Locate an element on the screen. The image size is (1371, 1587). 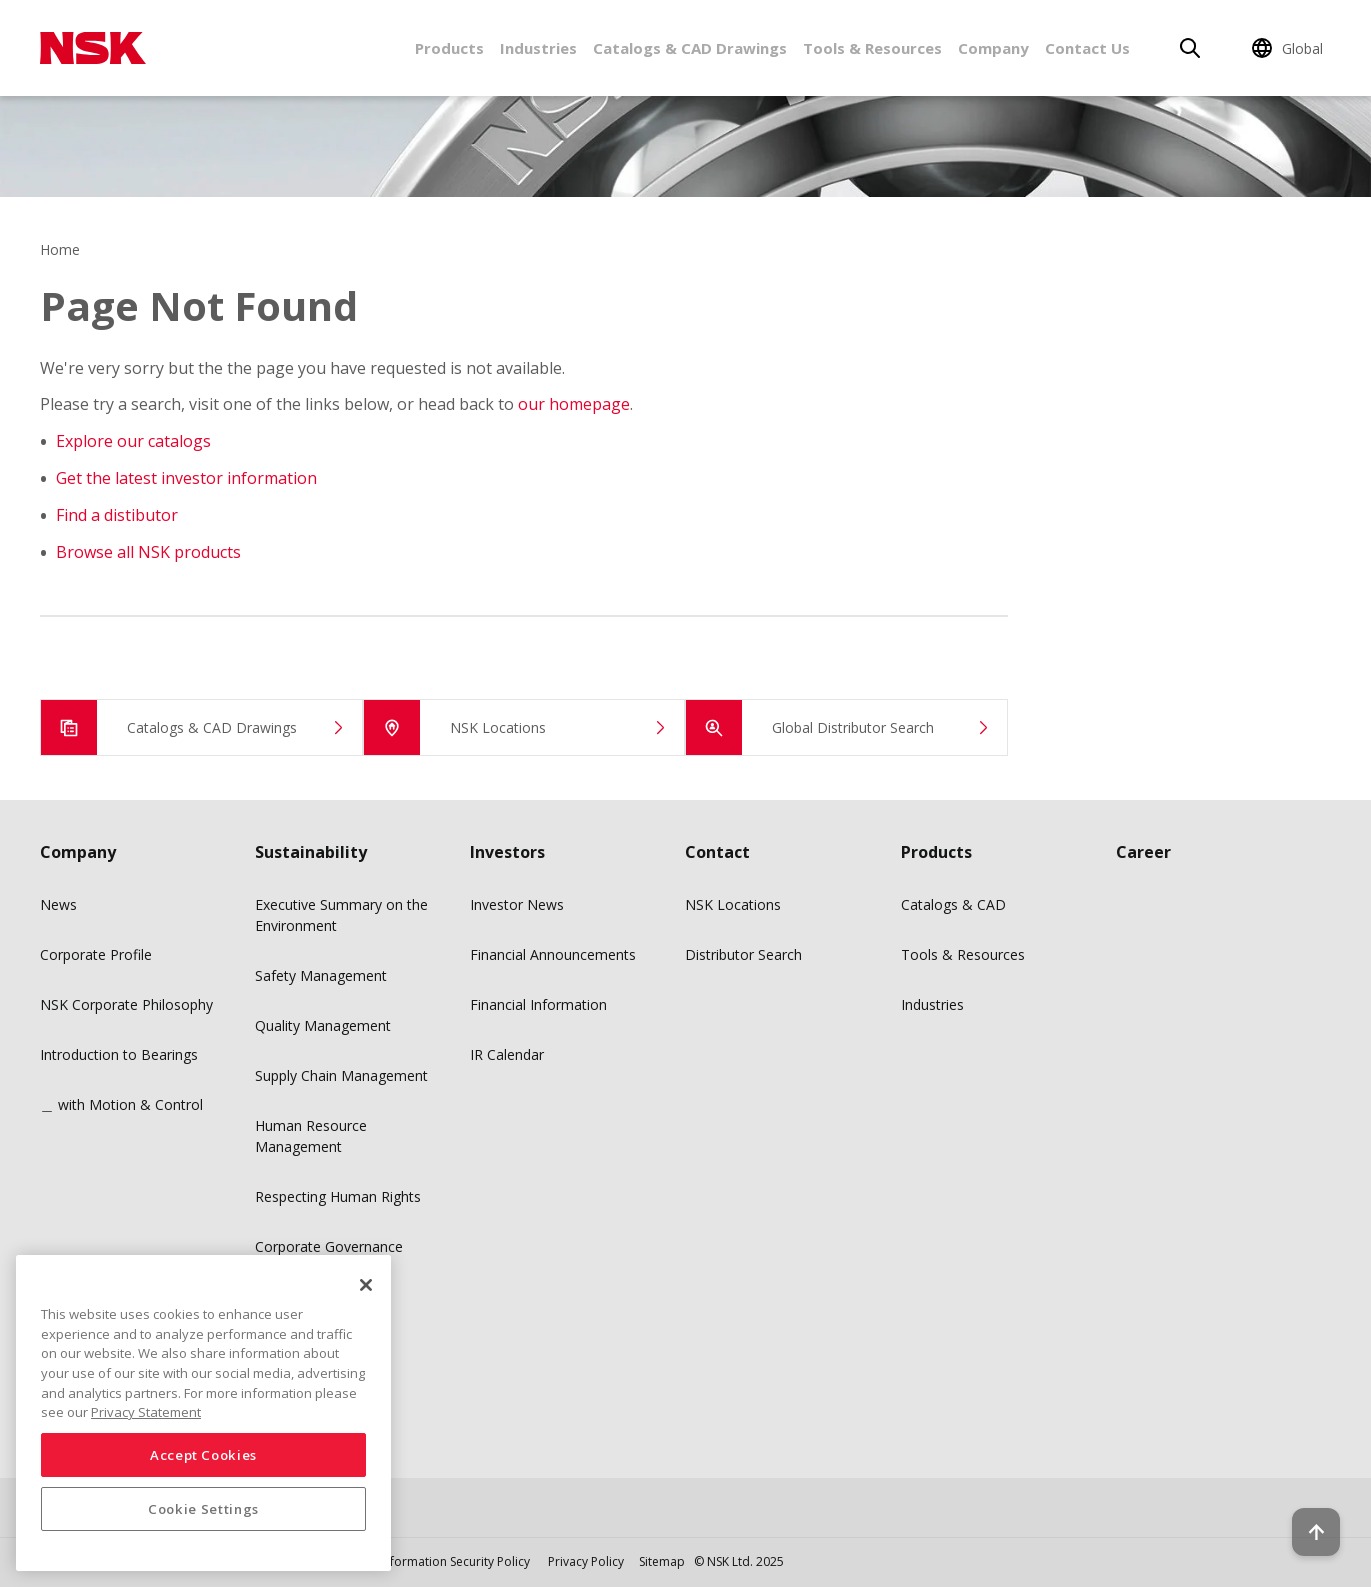
Financial Announcements is located at coordinates (553, 954).